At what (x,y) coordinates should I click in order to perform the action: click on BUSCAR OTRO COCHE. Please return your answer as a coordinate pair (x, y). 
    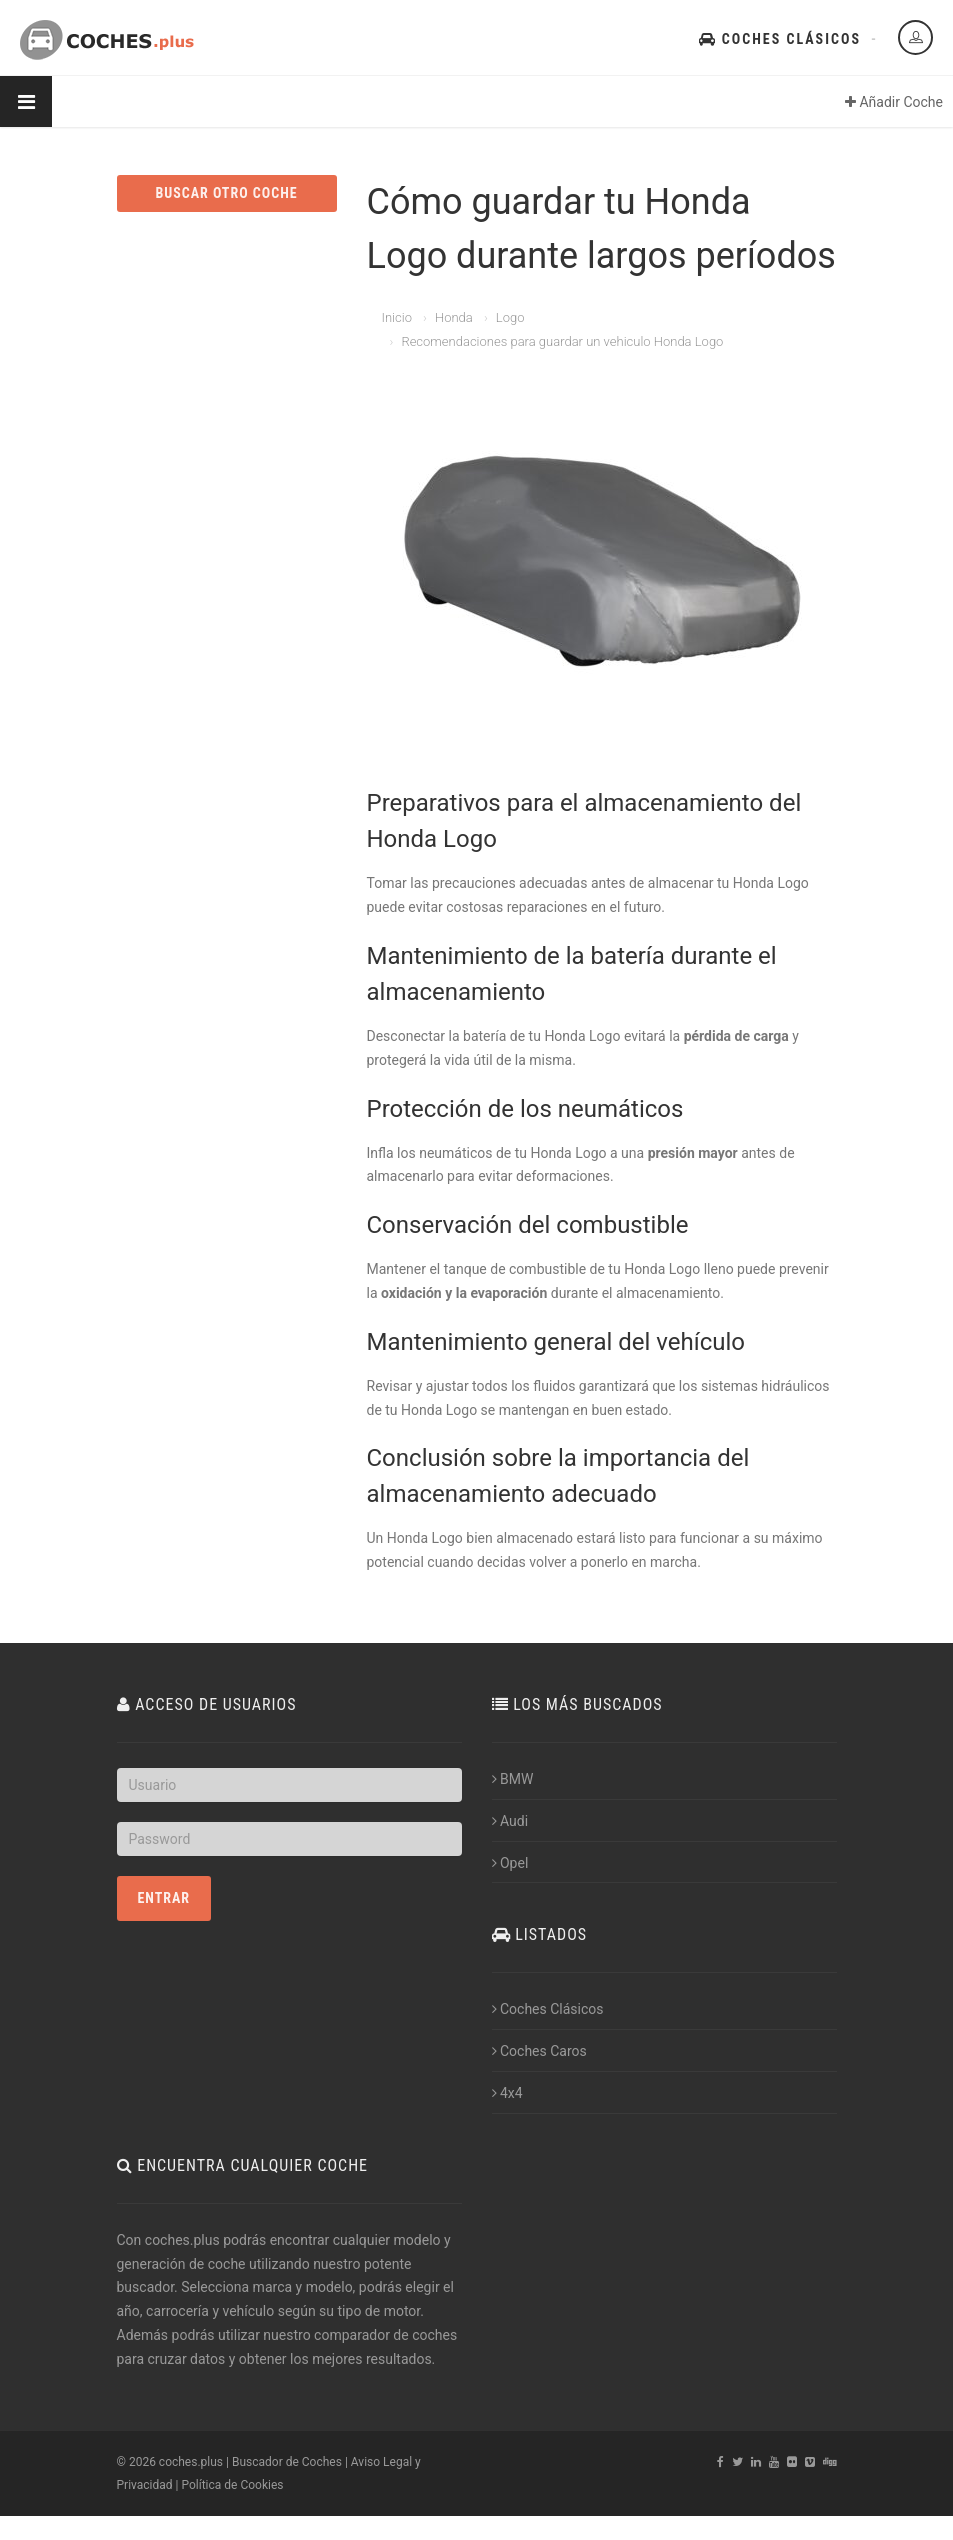
    Looking at the image, I should click on (226, 193).